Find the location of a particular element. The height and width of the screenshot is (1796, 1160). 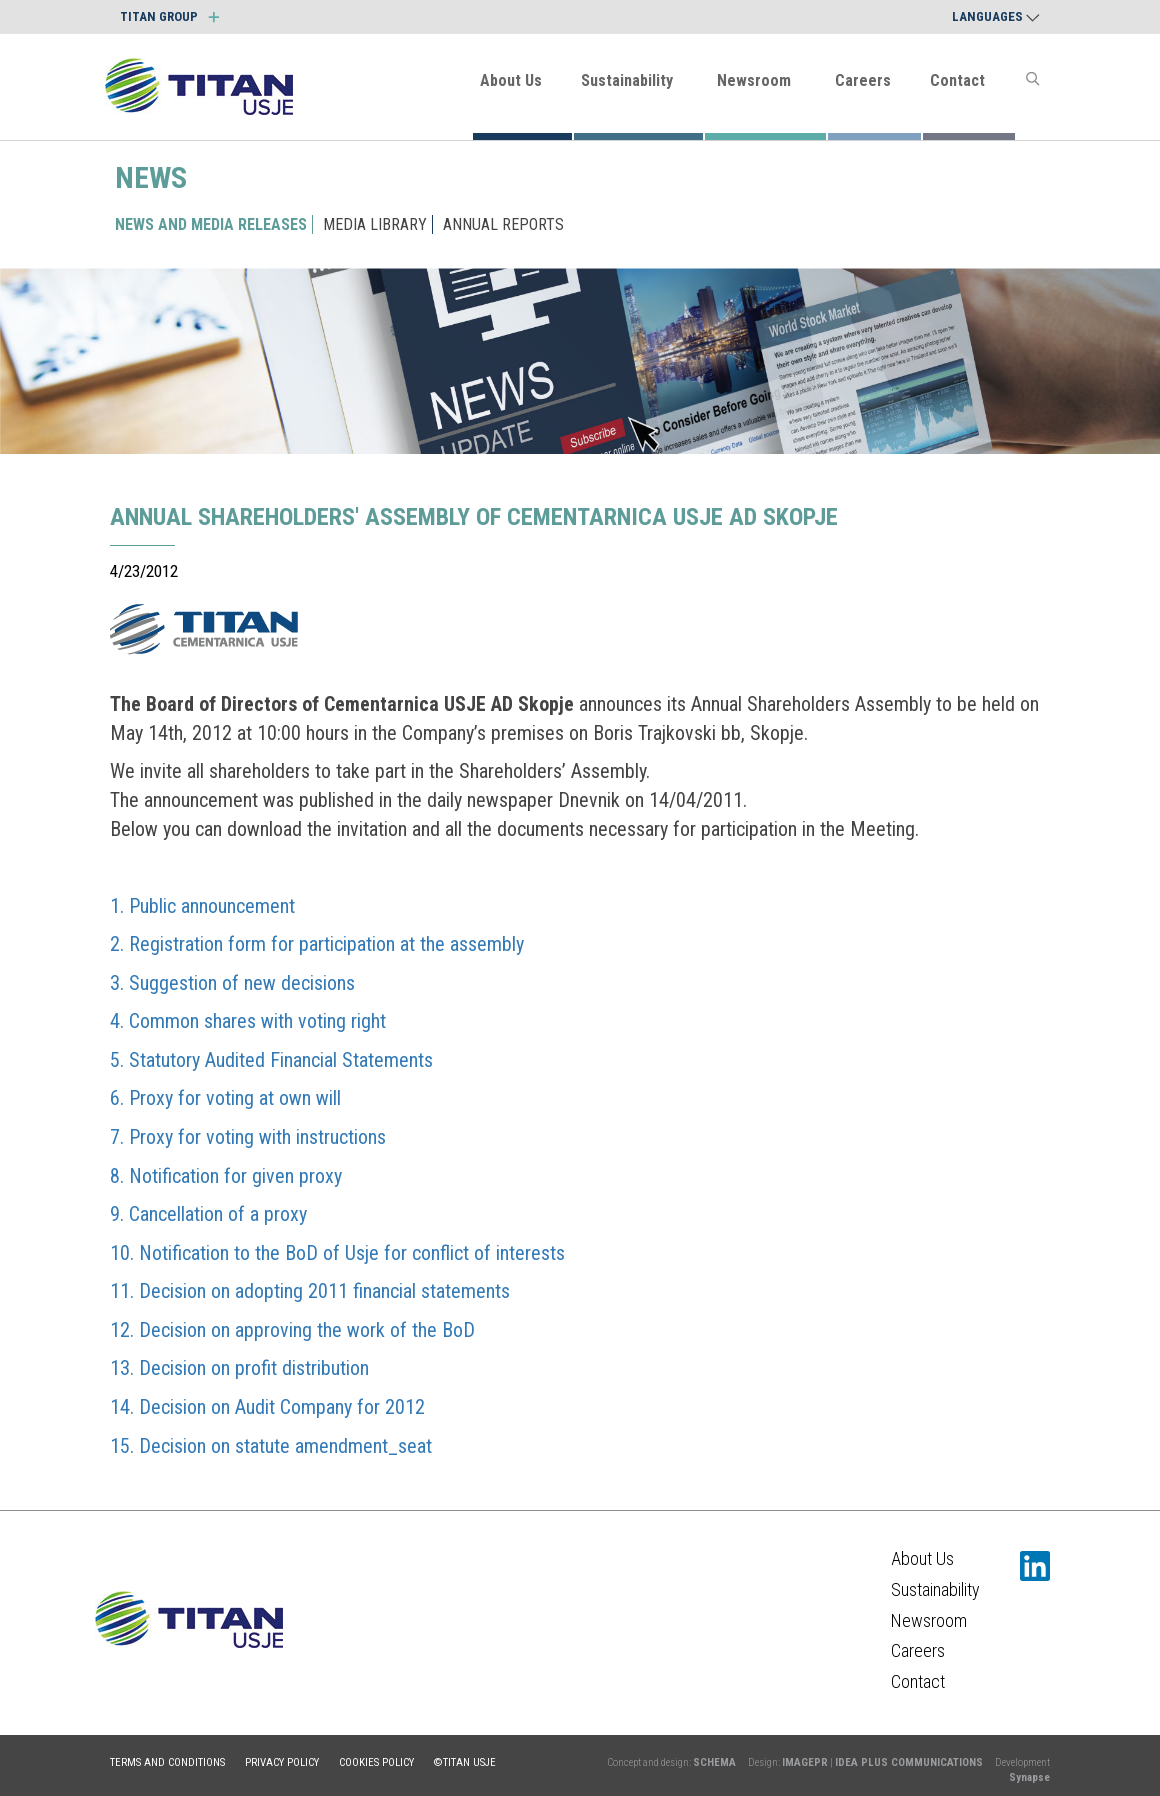

NEWS AND MEDIA RELEASES is located at coordinates (211, 224).